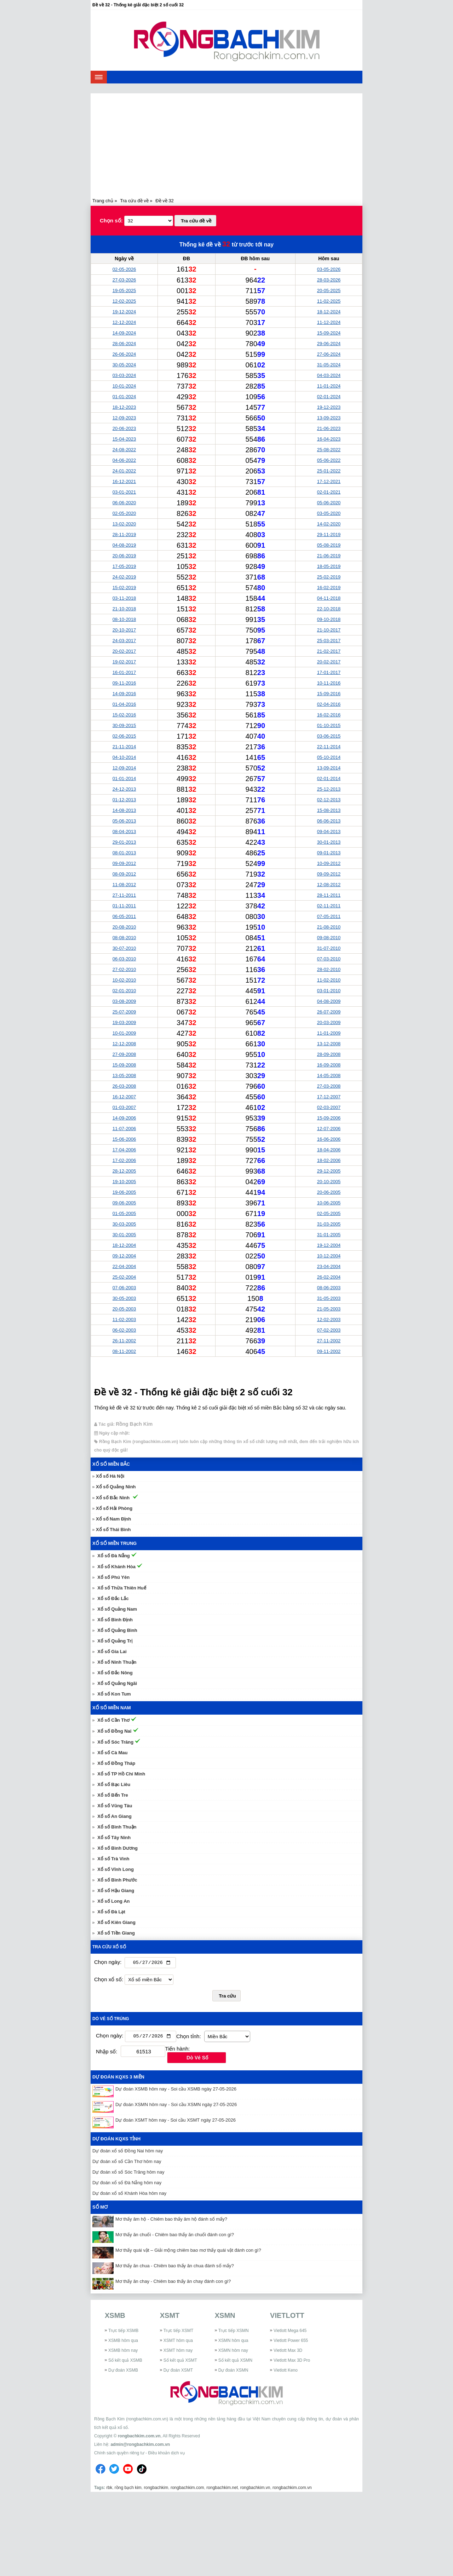 This screenshot has height=2576, width=453. What do you see at coordinates (116, 1566) in the screenshot?
I see `Xổ số Khánh Hòa` at bounding box center [116, 1566].